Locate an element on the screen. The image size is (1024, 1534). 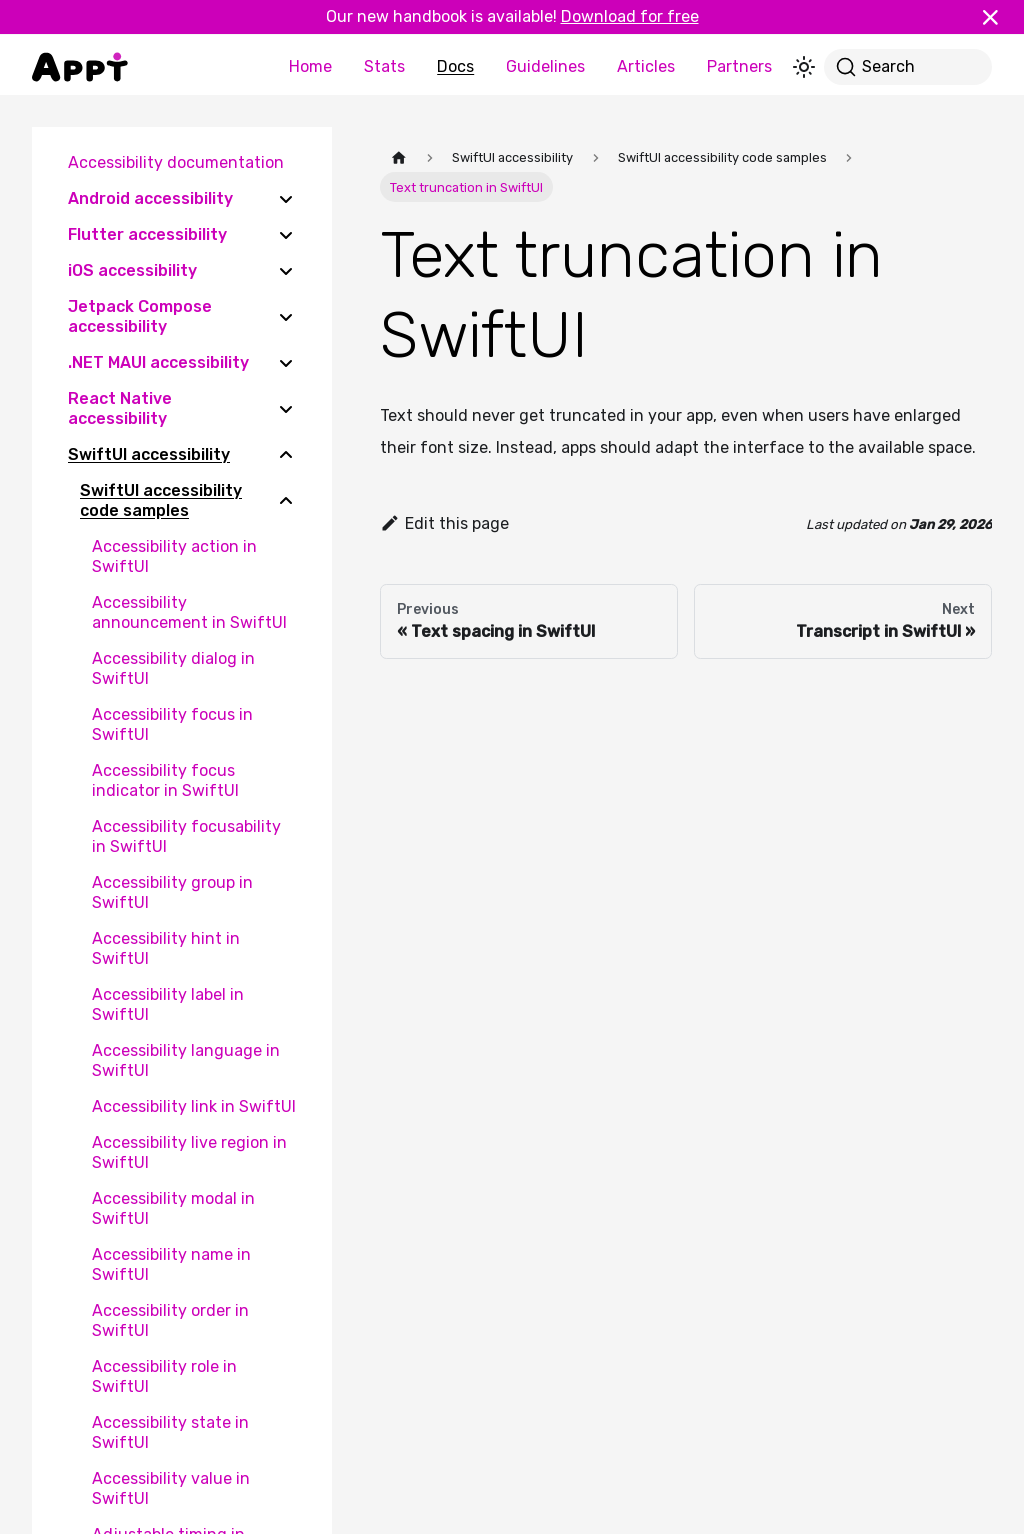
[Expand sidebar category 'iOS accessibility'] is located at coordinates (286, 271).